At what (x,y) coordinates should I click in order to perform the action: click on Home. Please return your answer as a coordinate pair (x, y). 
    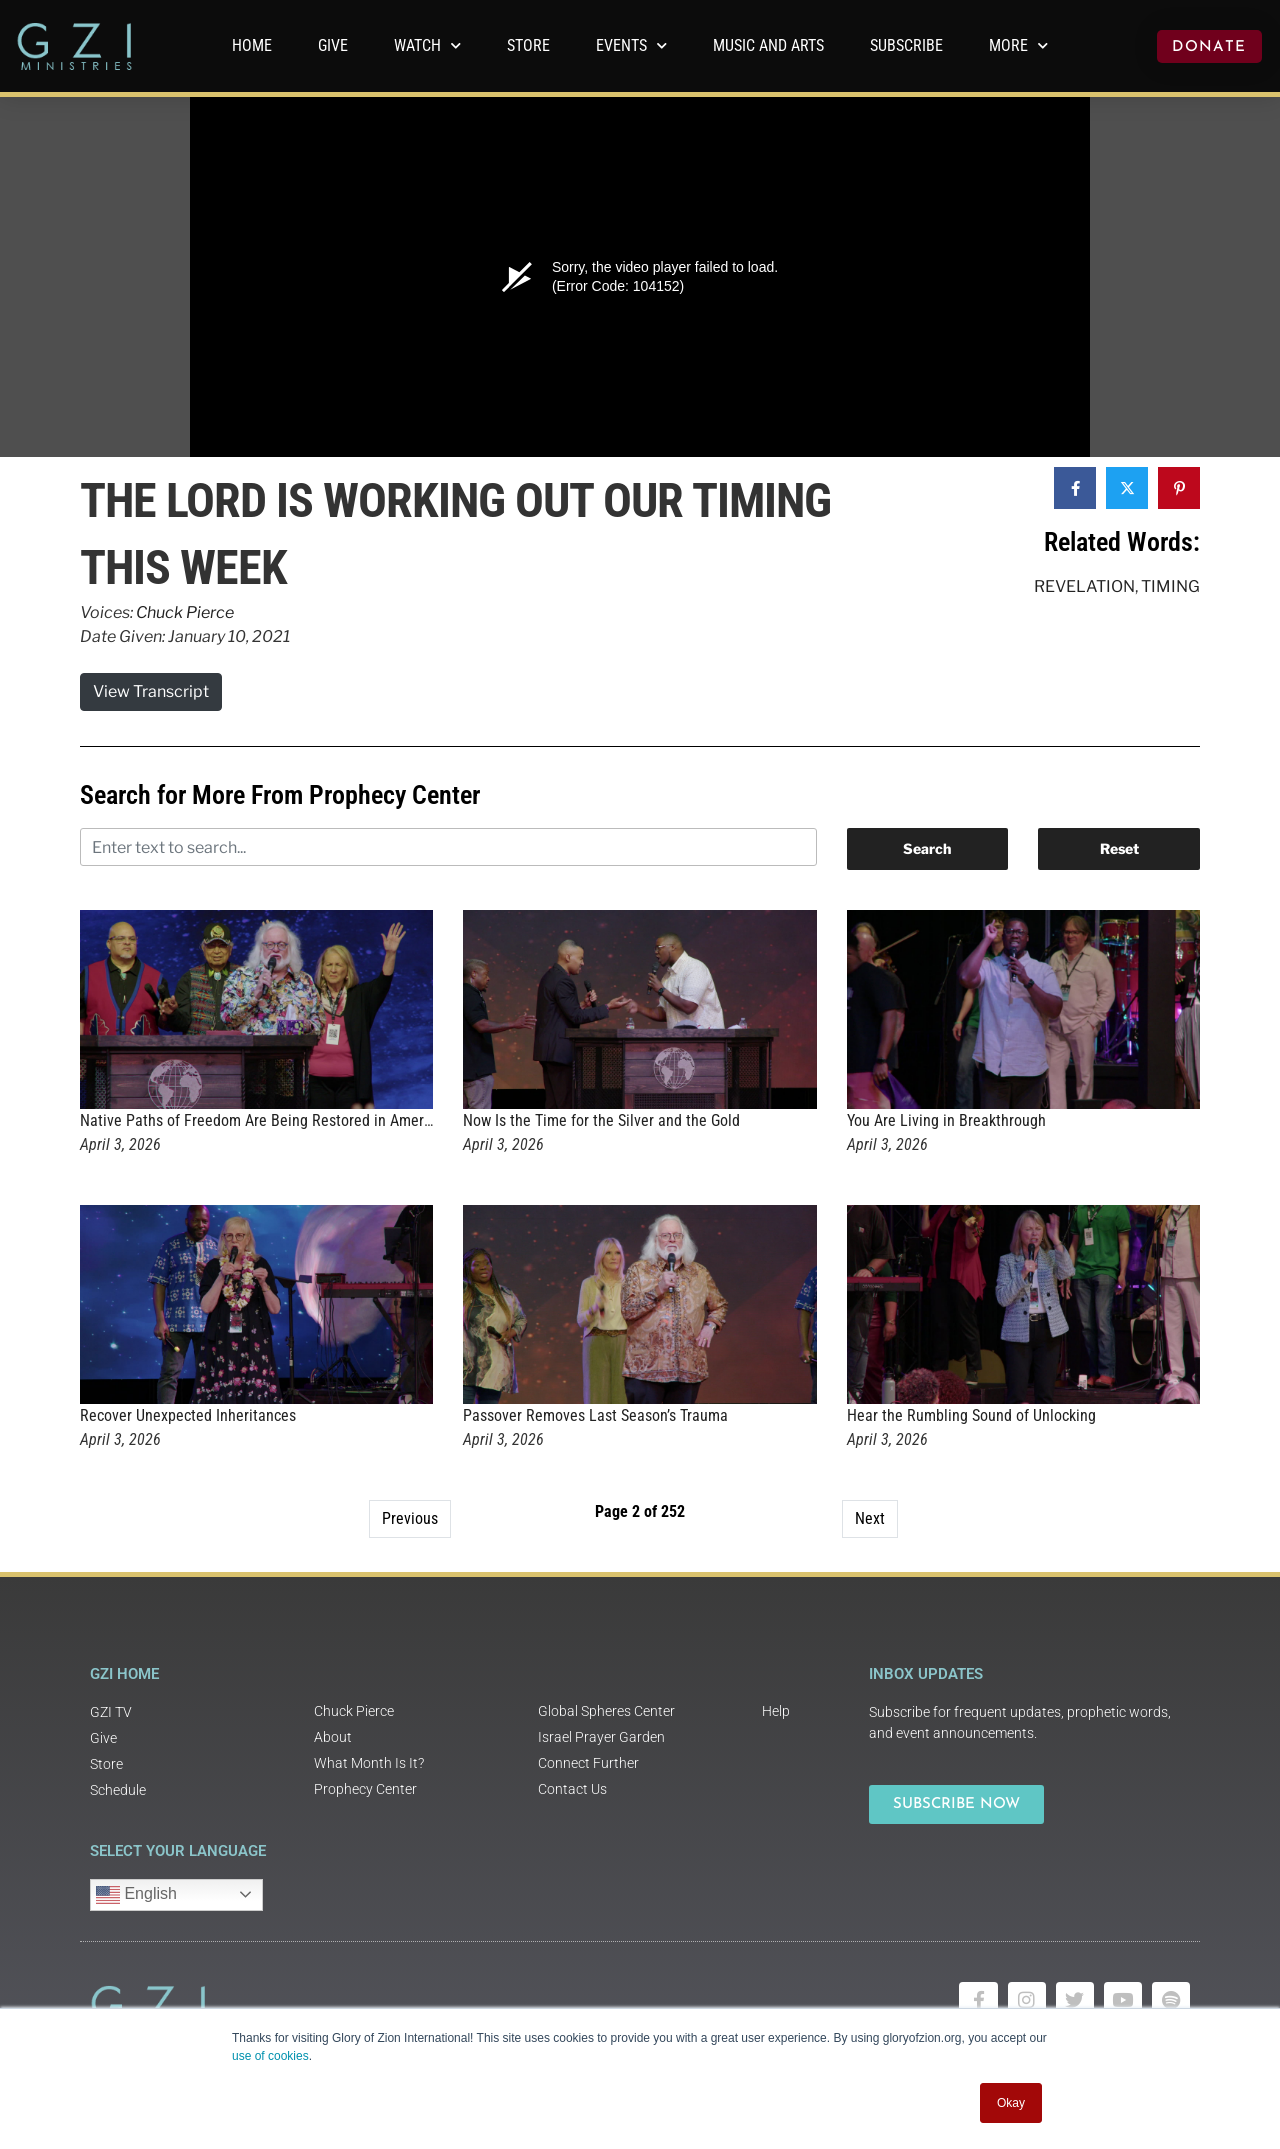
    Looking at the image, I should click on (252, 45).